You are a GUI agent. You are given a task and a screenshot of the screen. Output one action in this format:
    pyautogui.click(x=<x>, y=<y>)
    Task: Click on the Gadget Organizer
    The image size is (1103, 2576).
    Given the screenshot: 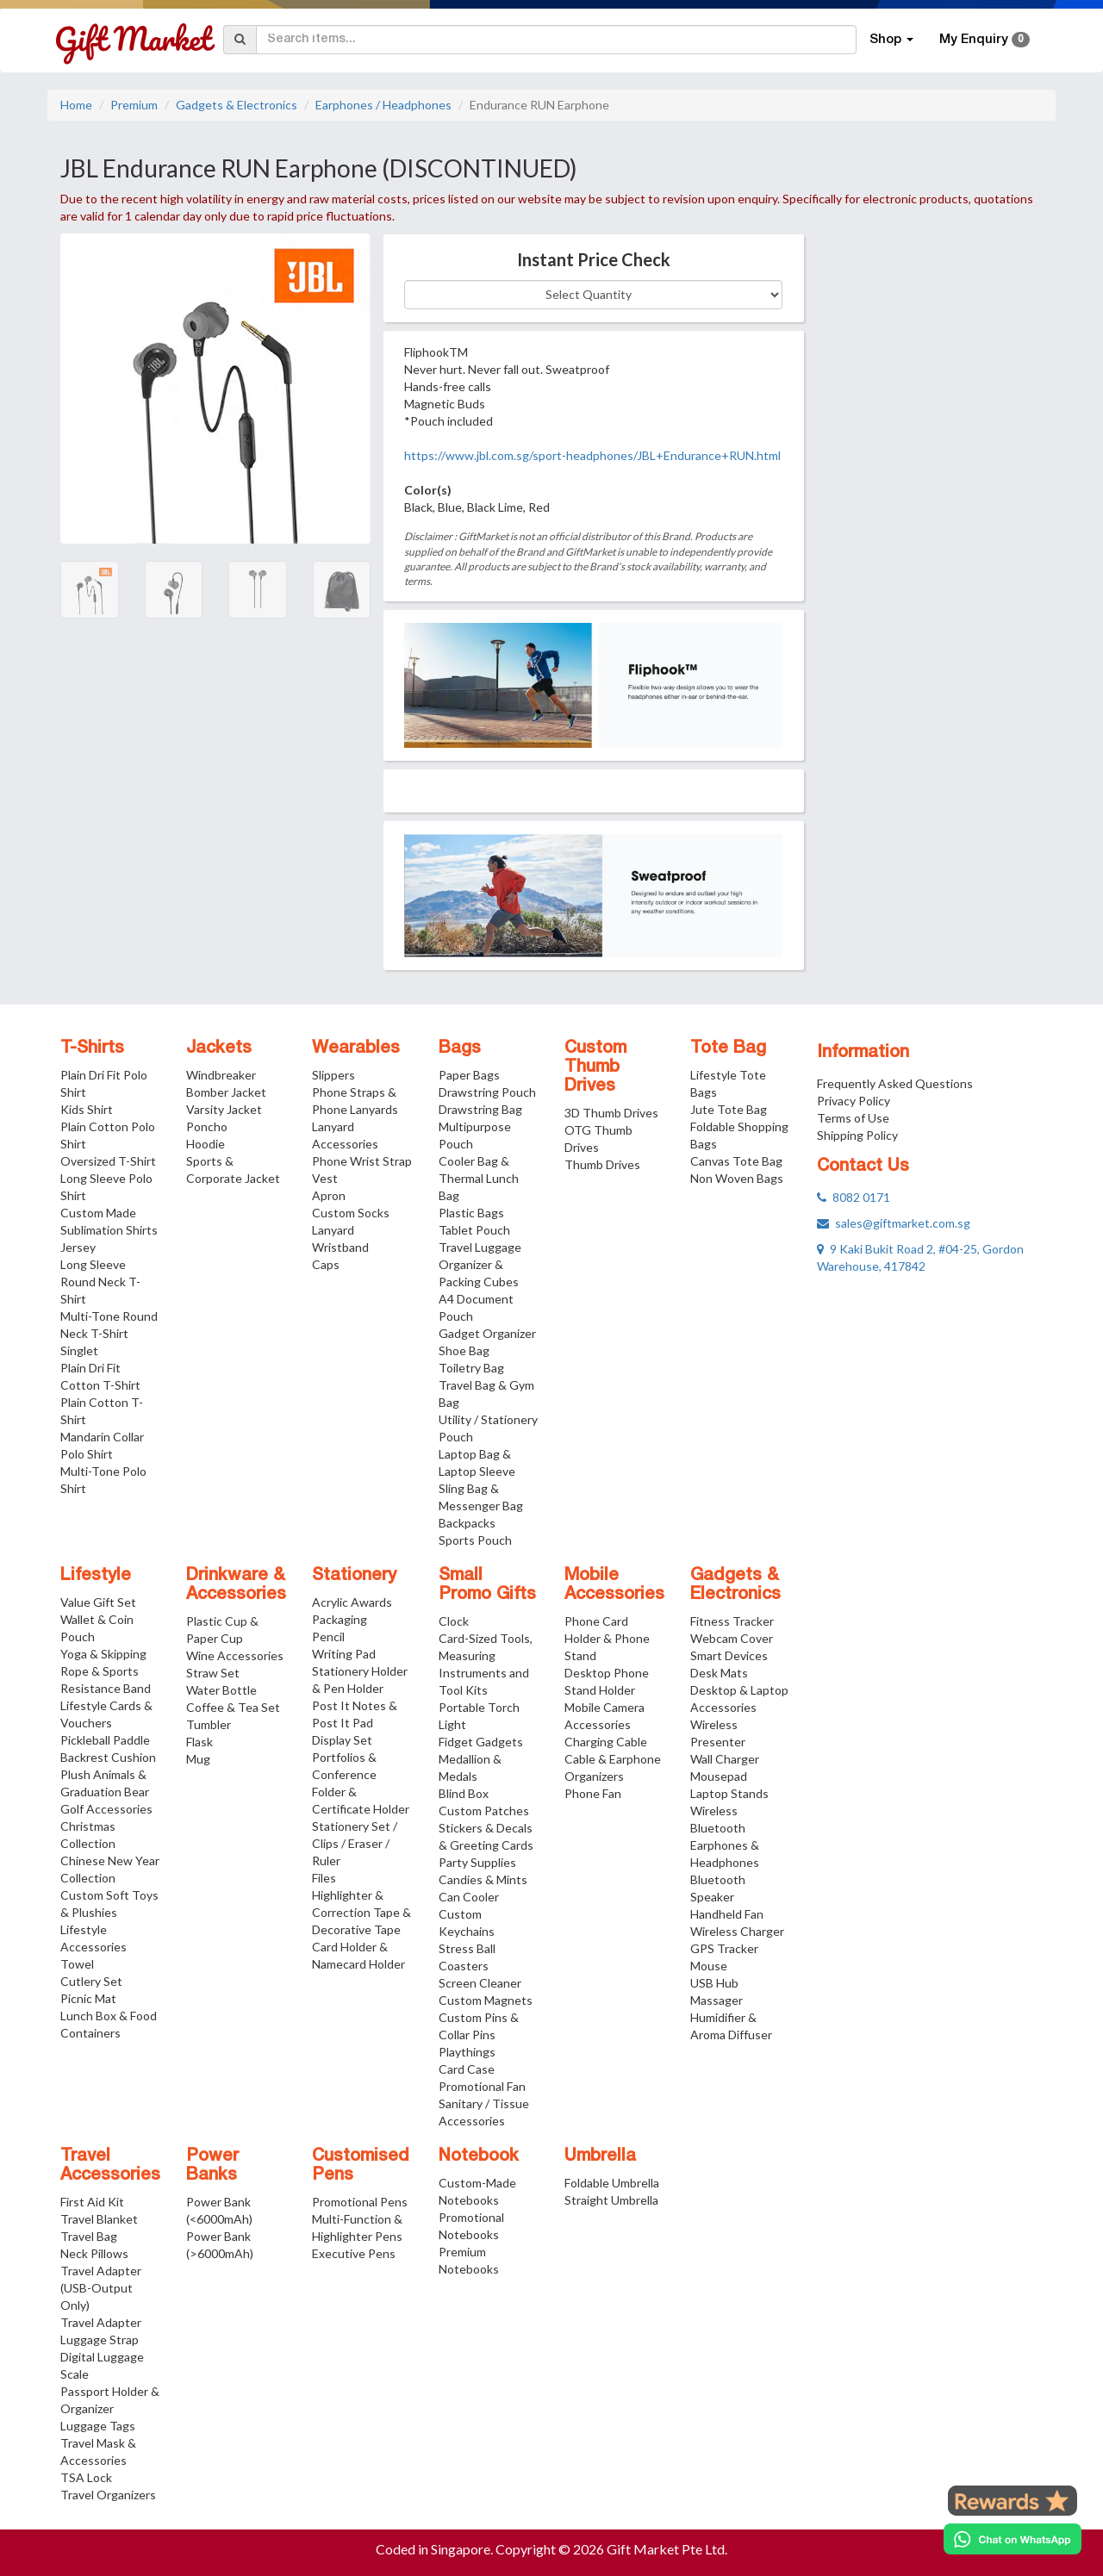 What is the action you would take?
    pyautogui.click(x=487, y=1333)
    